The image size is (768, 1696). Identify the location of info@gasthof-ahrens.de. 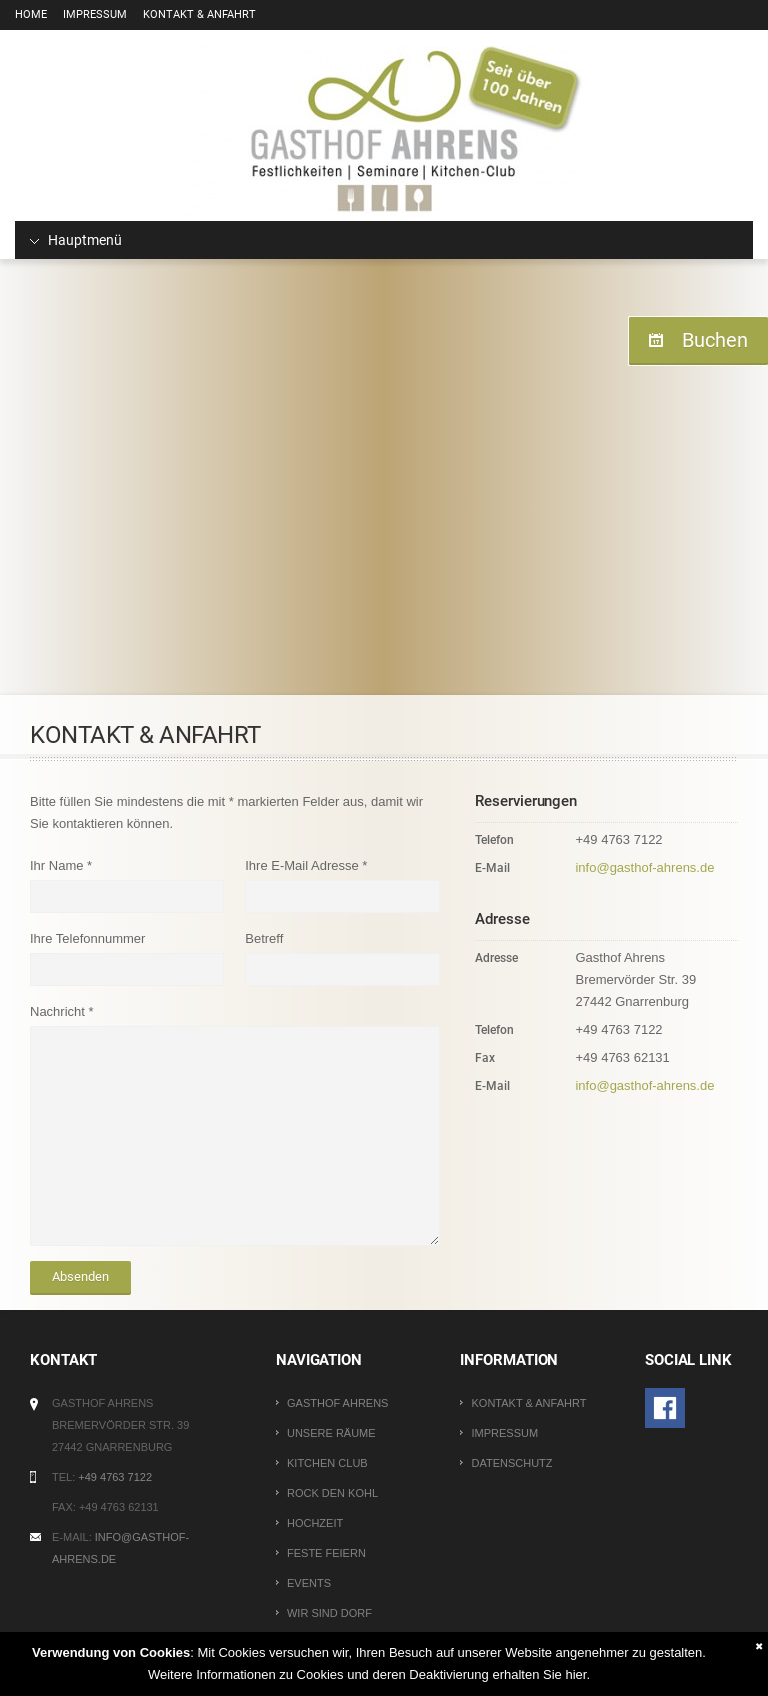
(644, 867).